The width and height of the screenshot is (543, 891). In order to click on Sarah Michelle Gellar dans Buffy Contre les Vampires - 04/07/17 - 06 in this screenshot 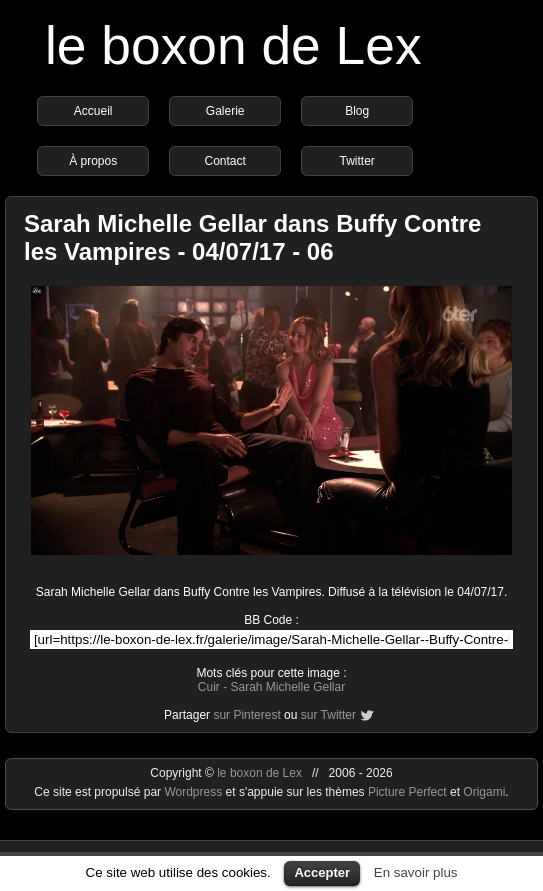, I will do `click(252, 237)`.